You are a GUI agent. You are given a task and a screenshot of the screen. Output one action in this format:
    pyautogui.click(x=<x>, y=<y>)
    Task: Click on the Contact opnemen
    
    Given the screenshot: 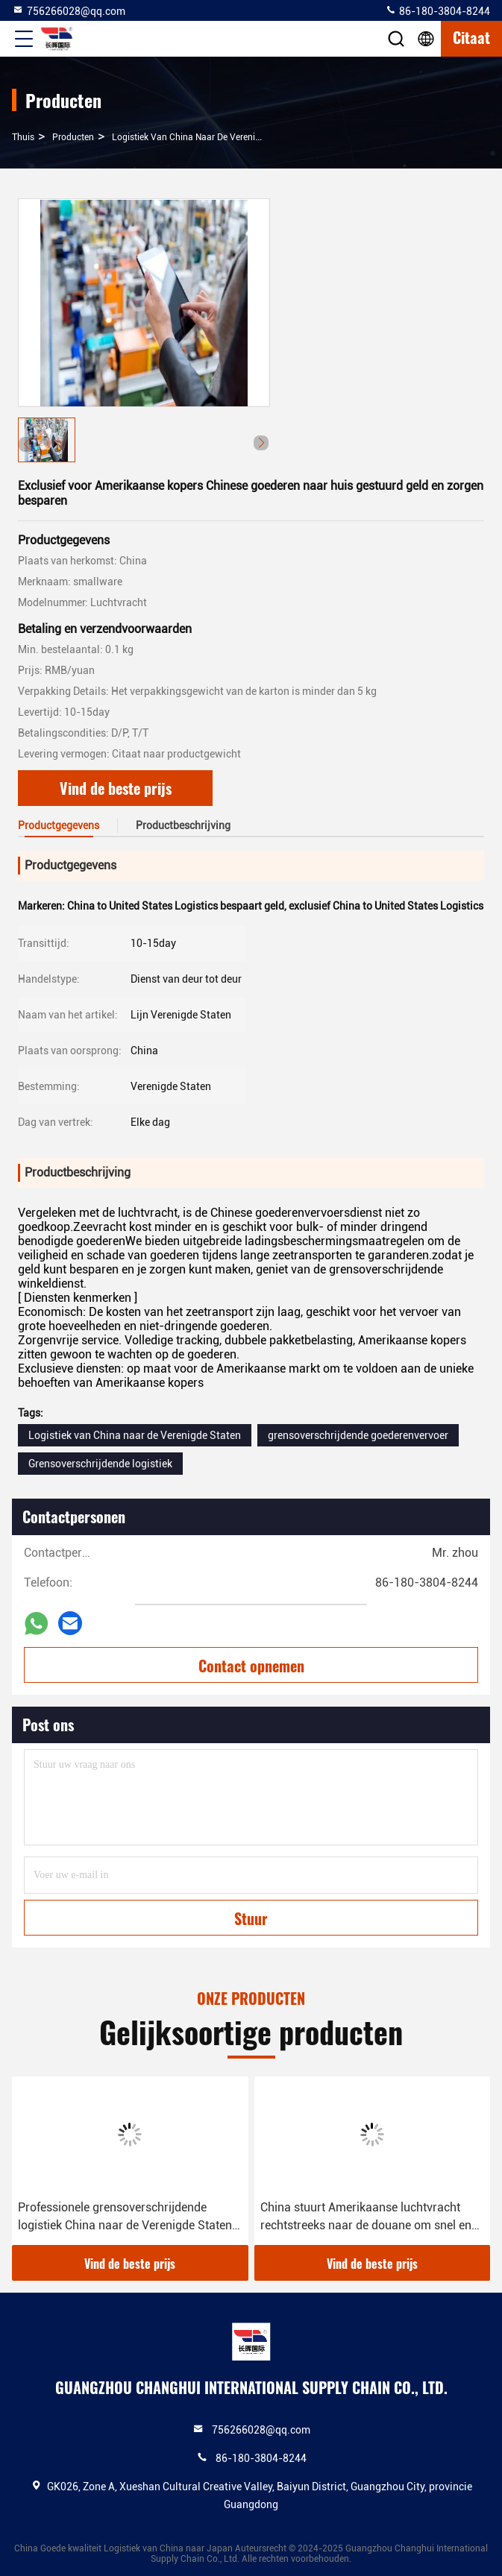 What is the action you would take?
    pyautogui.click(x=251, y=1665)
    